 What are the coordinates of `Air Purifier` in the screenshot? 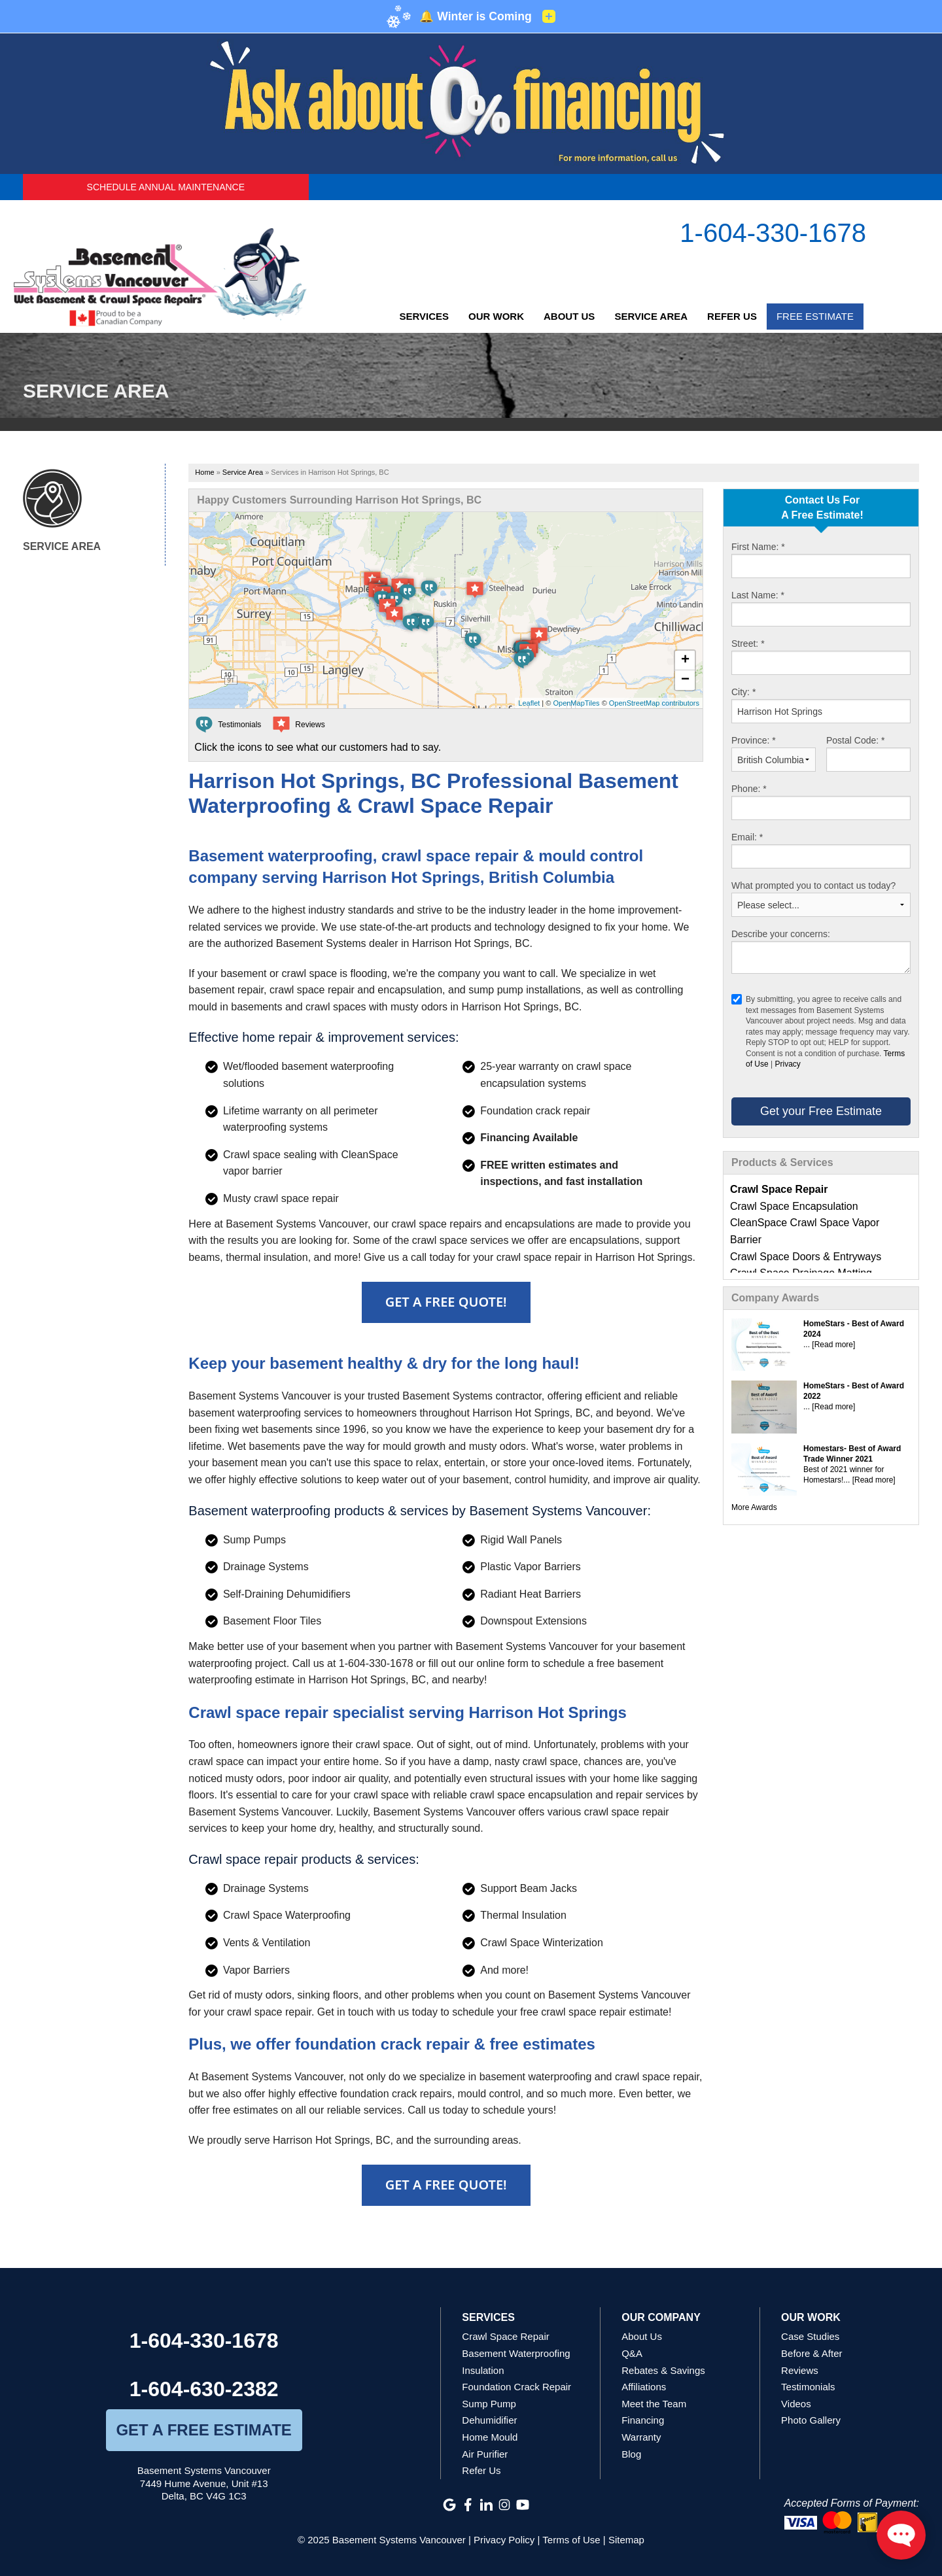 It's located at (485, 2454).